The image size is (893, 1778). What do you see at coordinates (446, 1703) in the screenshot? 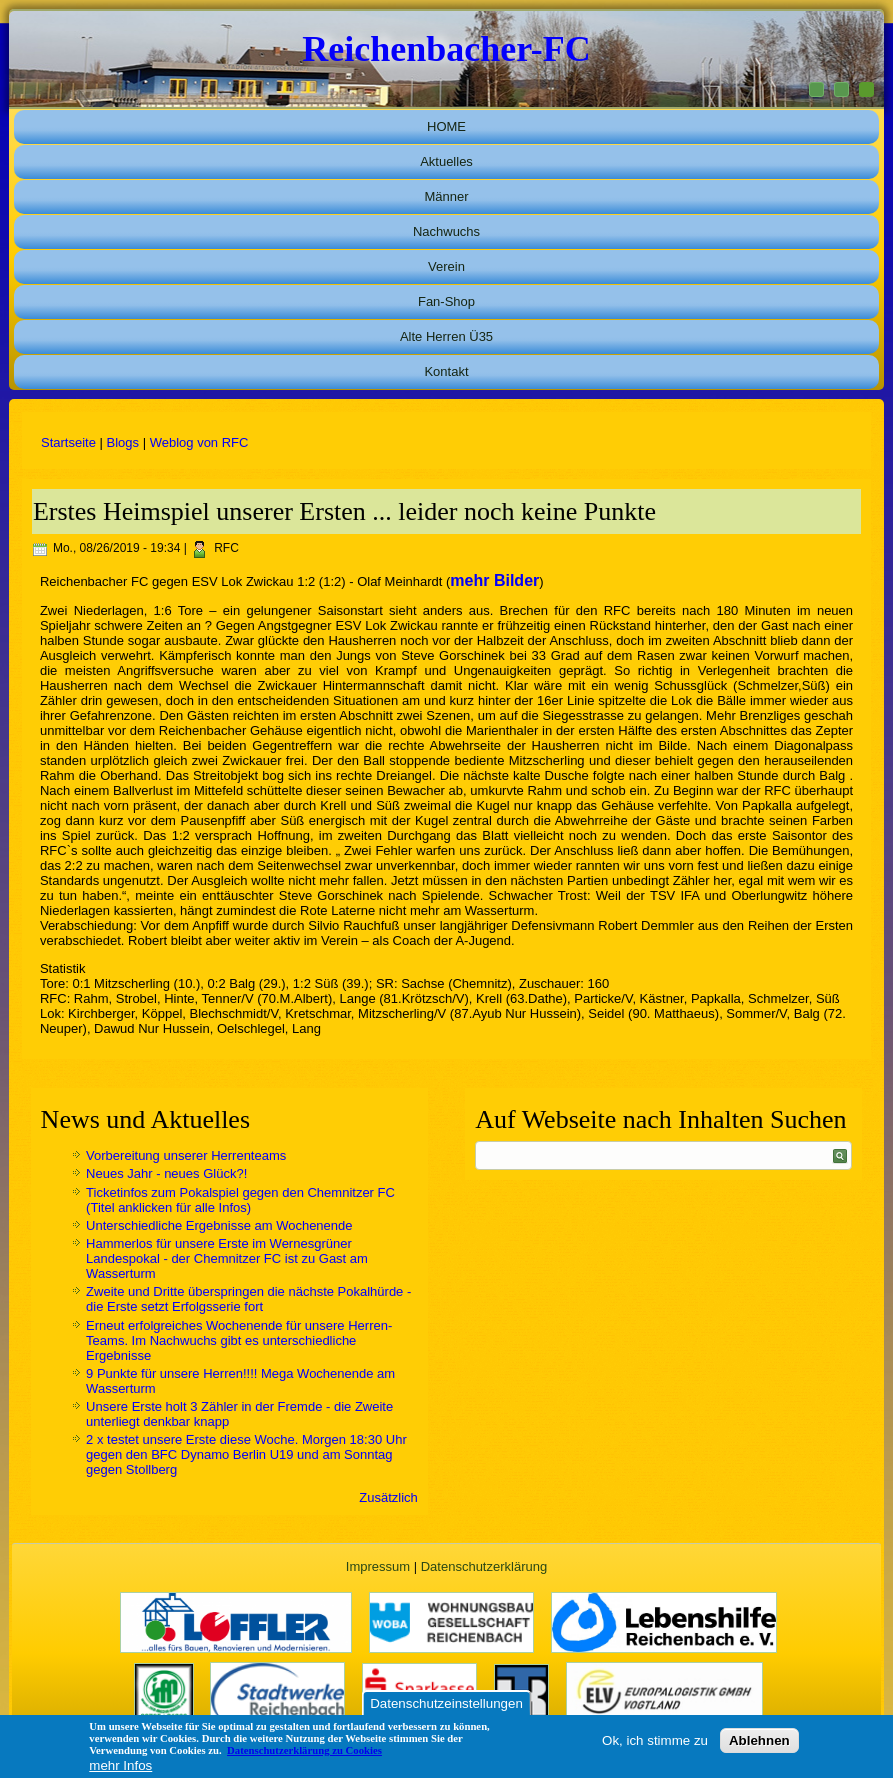
I see `Datenschutzeinstellungen` at bounding box center [446, 1703].